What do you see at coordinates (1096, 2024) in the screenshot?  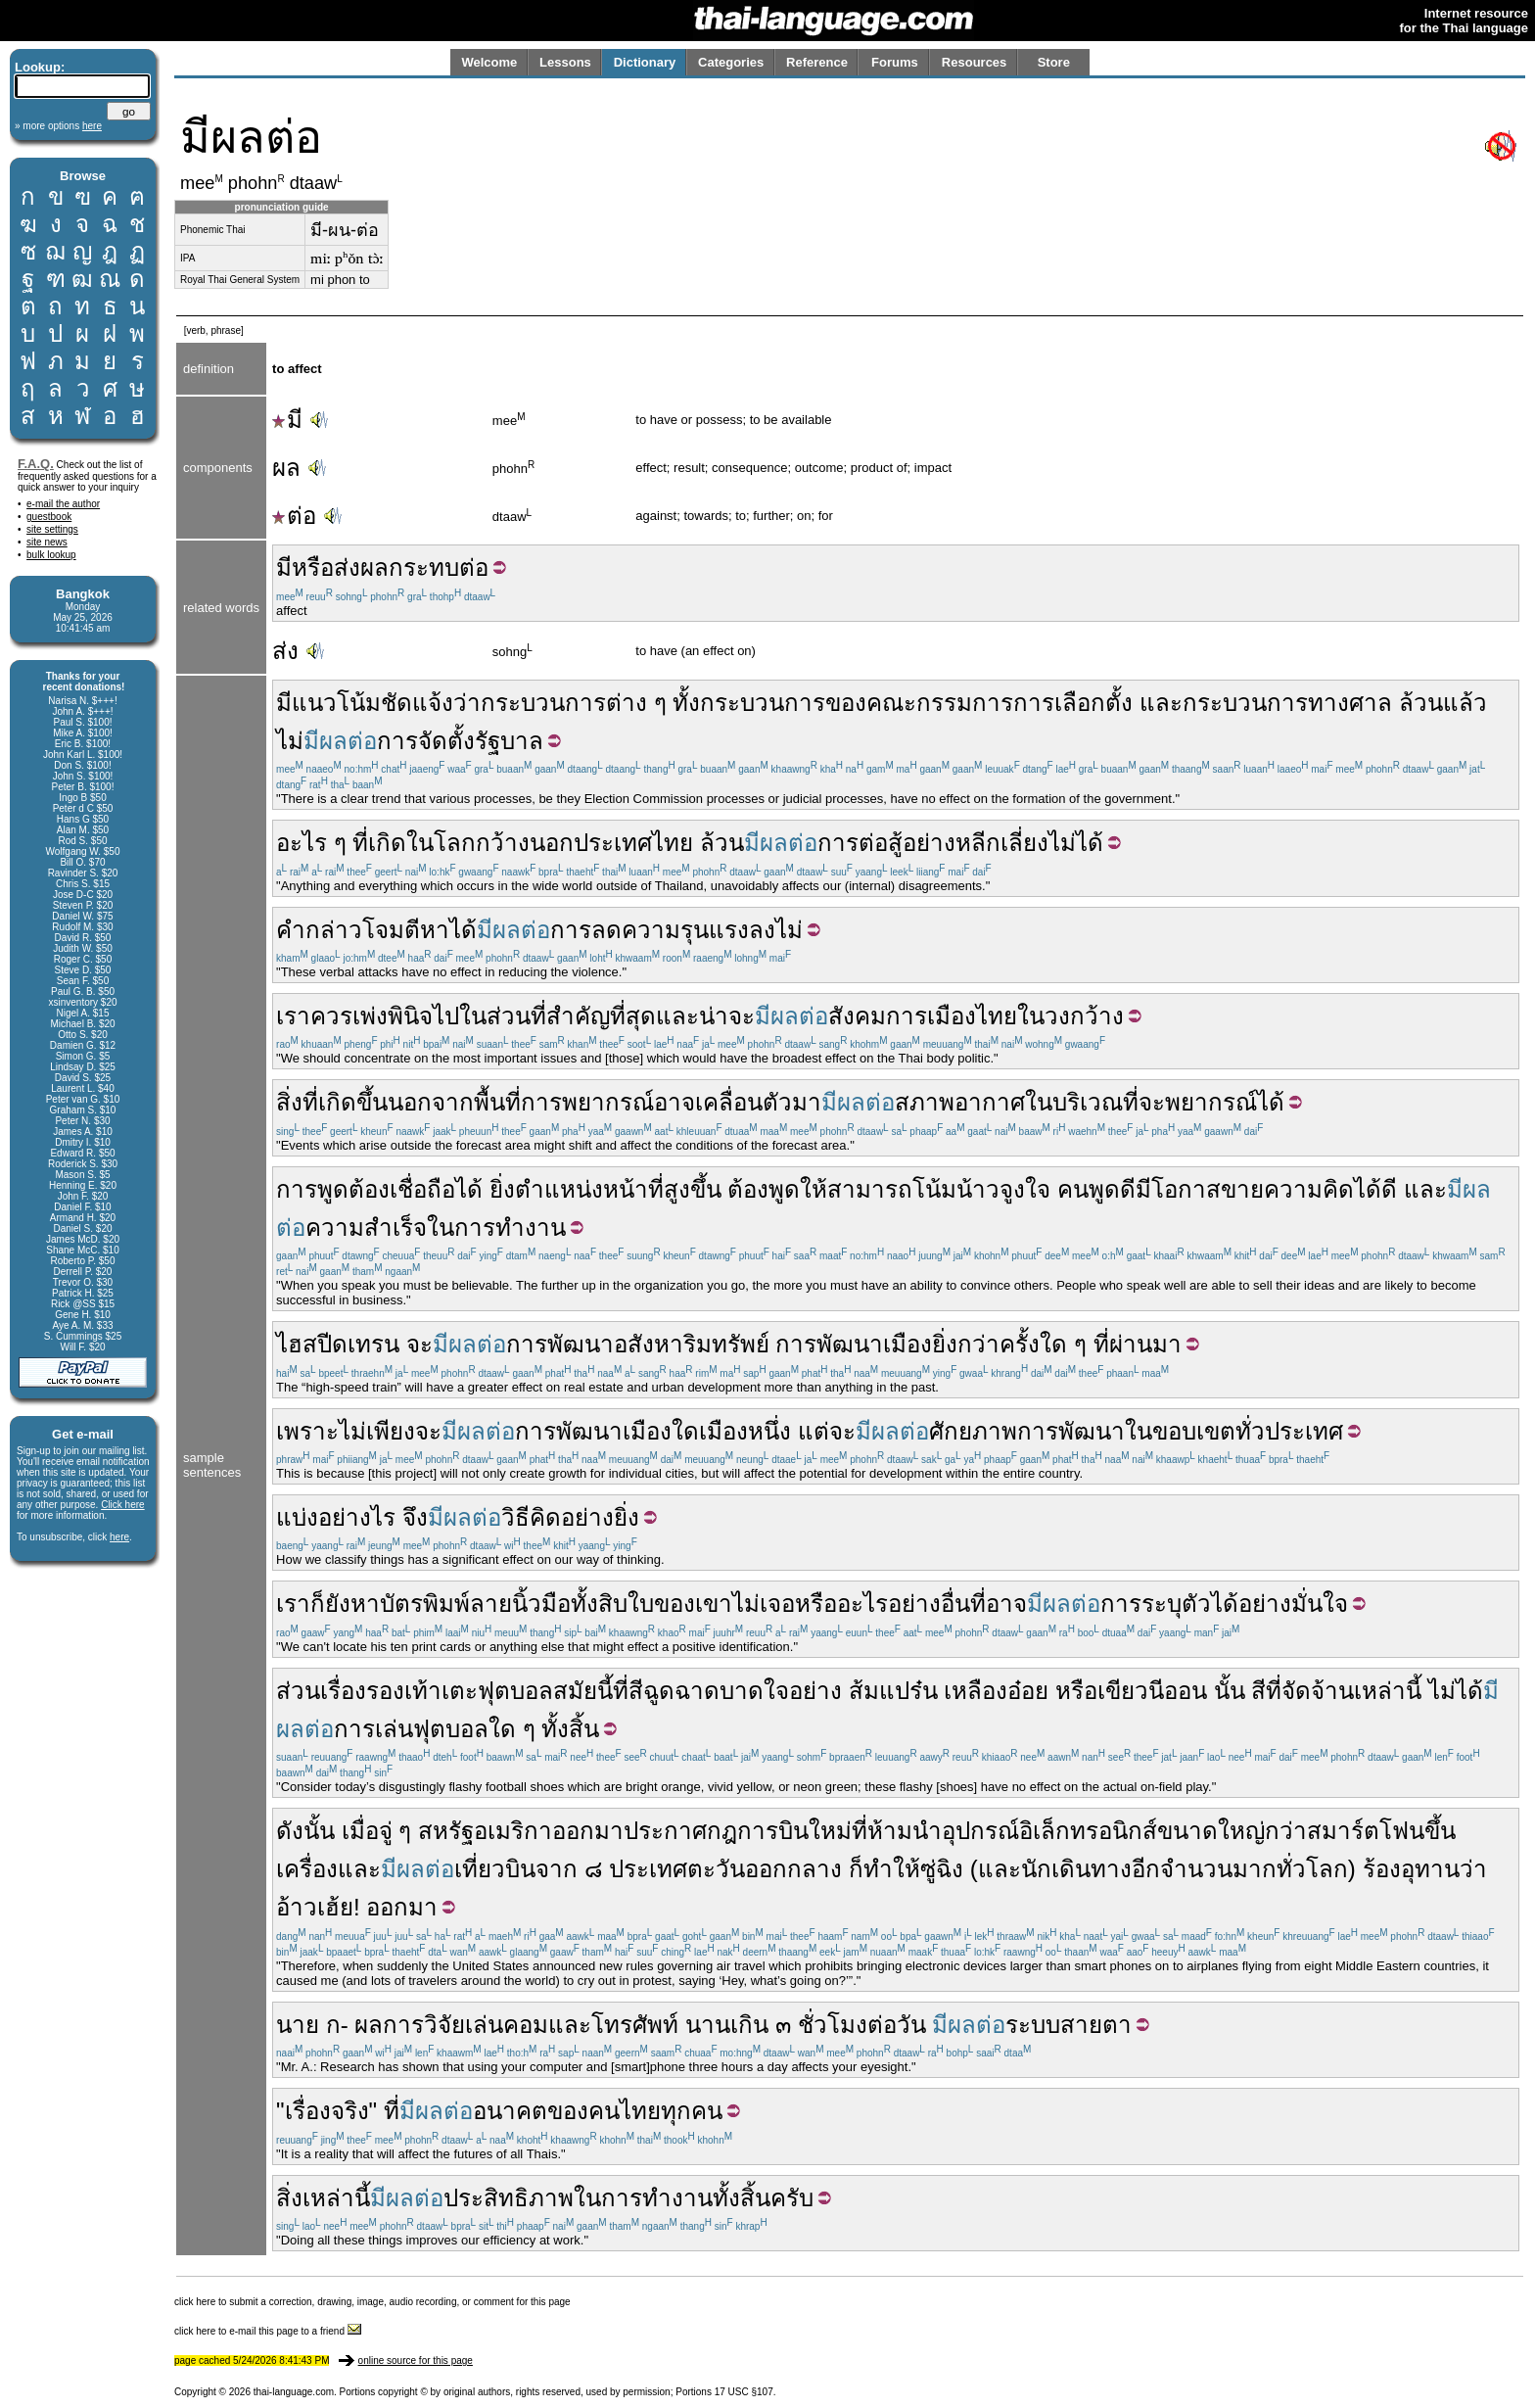 I see `สายตา` at bounding box center [1096, 2024].